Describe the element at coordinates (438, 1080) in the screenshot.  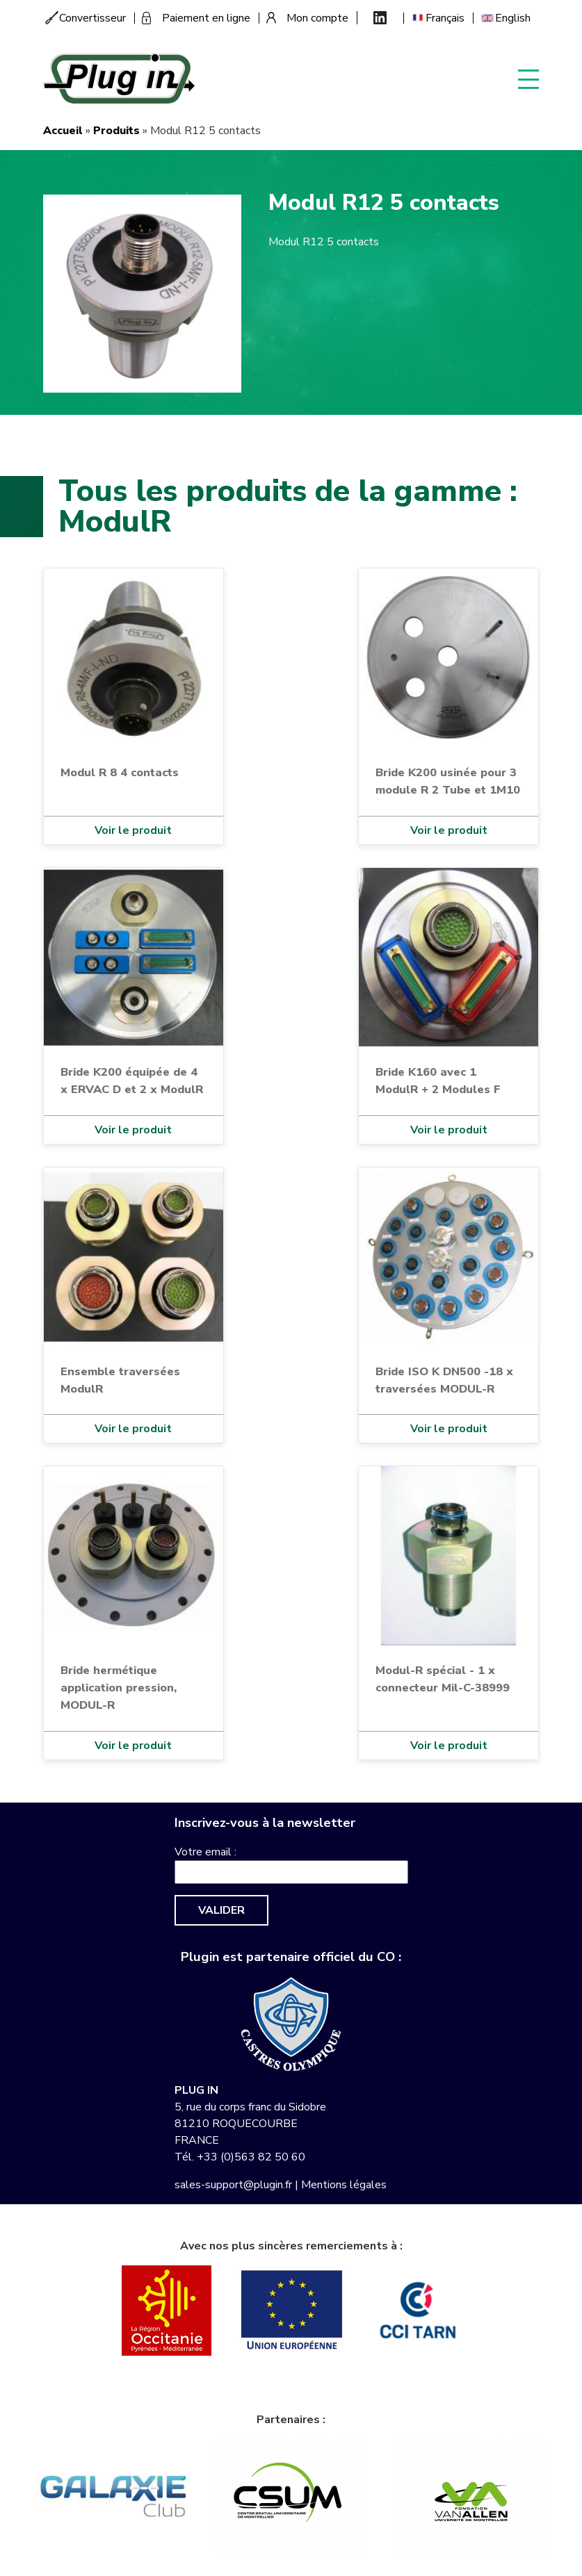
I see `Bride K160 avec 1 ModulR + 2 Modules F` at that location.